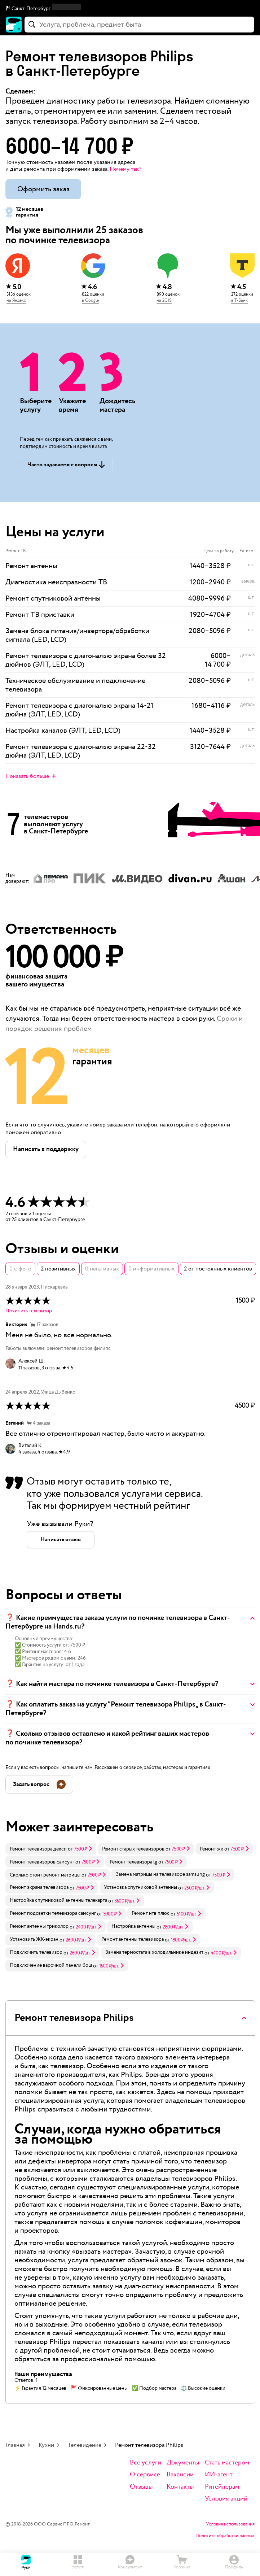 This screenshot has height=2576, width=260. I want to click on Настройка антенны, so click(133, 1926).